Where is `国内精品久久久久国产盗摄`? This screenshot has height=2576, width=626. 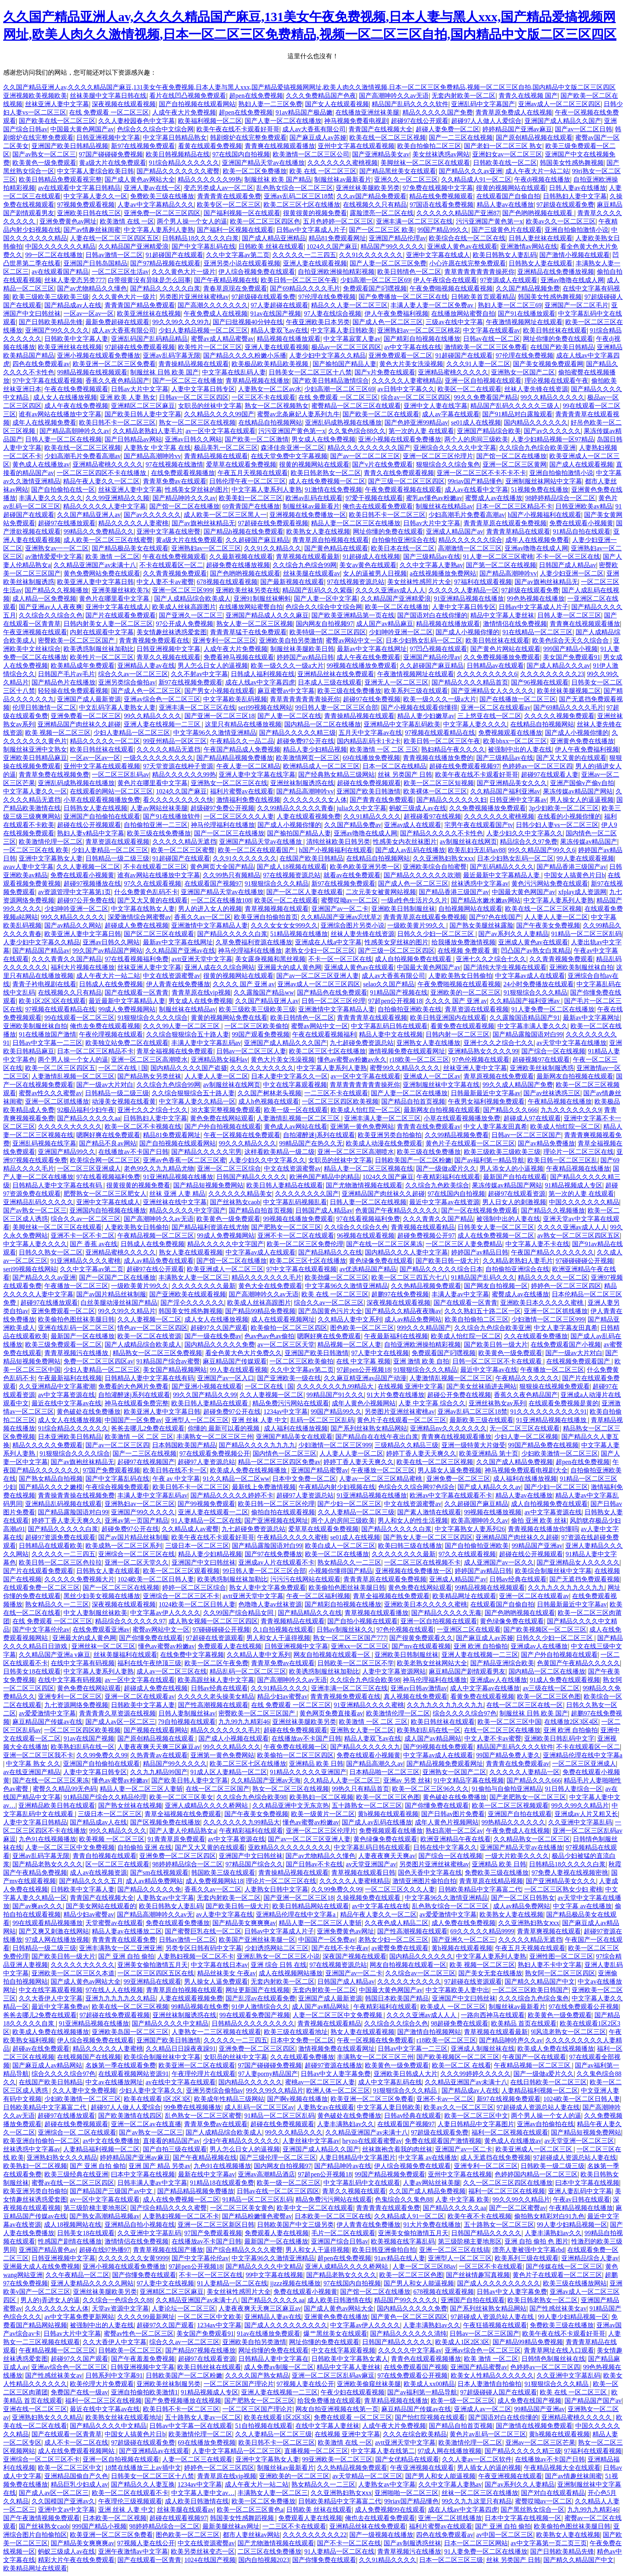 国内精品久久久久国产盗摄 is located at coordinates (189, 1067).